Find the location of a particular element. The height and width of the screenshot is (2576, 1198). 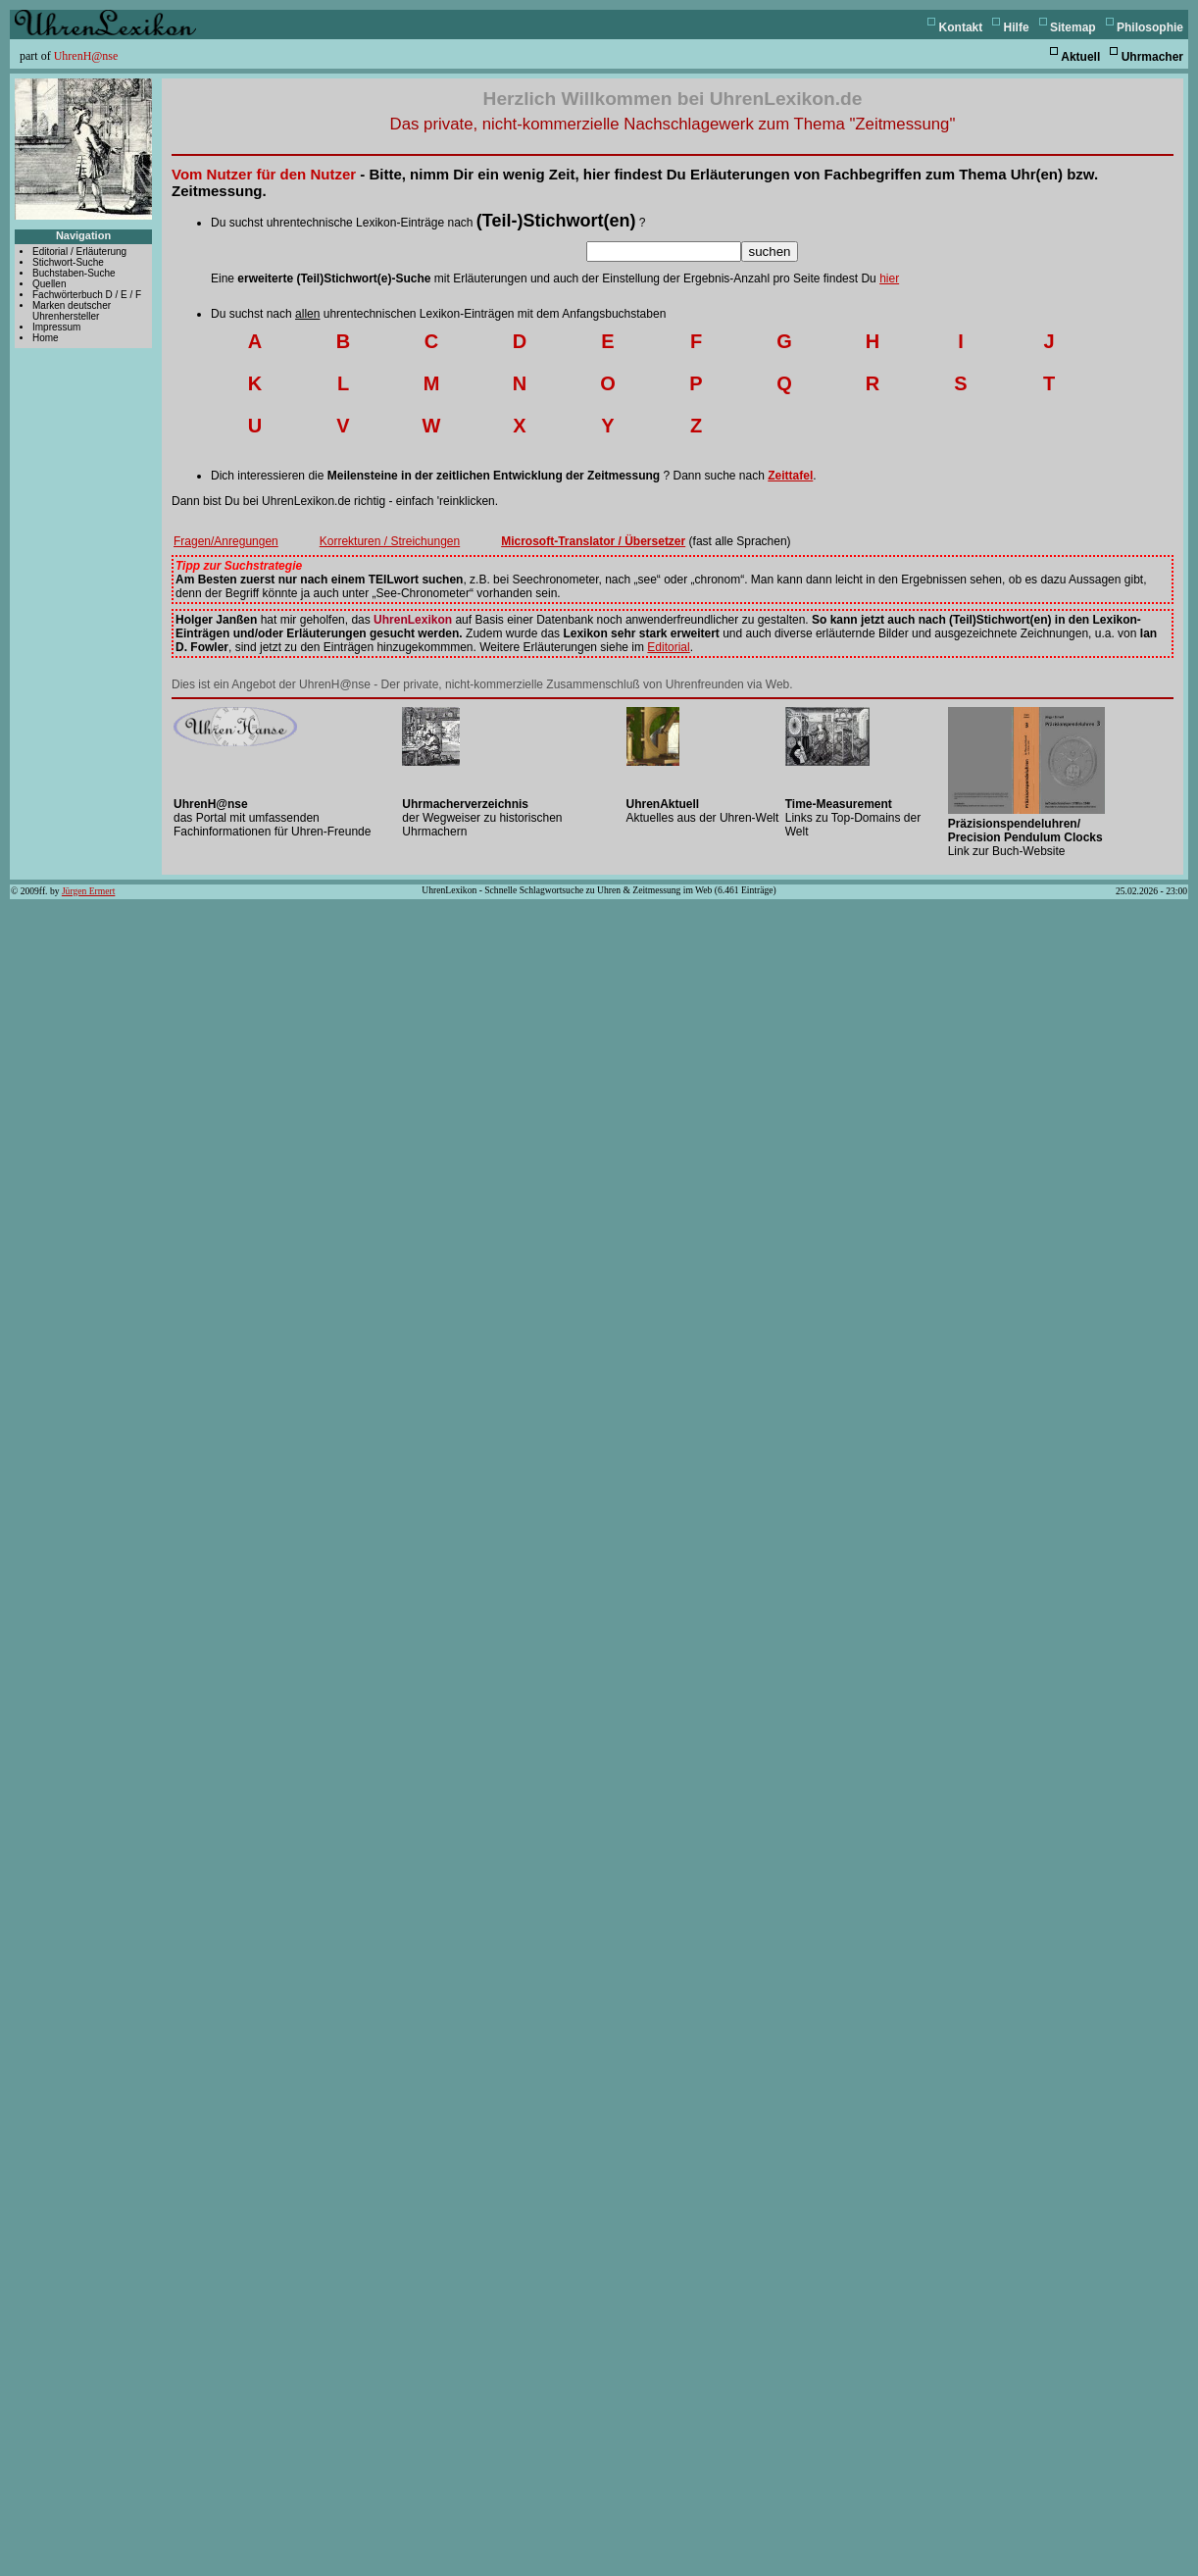

Korrekturen / Streichungen is located at coordinates (390, 541).